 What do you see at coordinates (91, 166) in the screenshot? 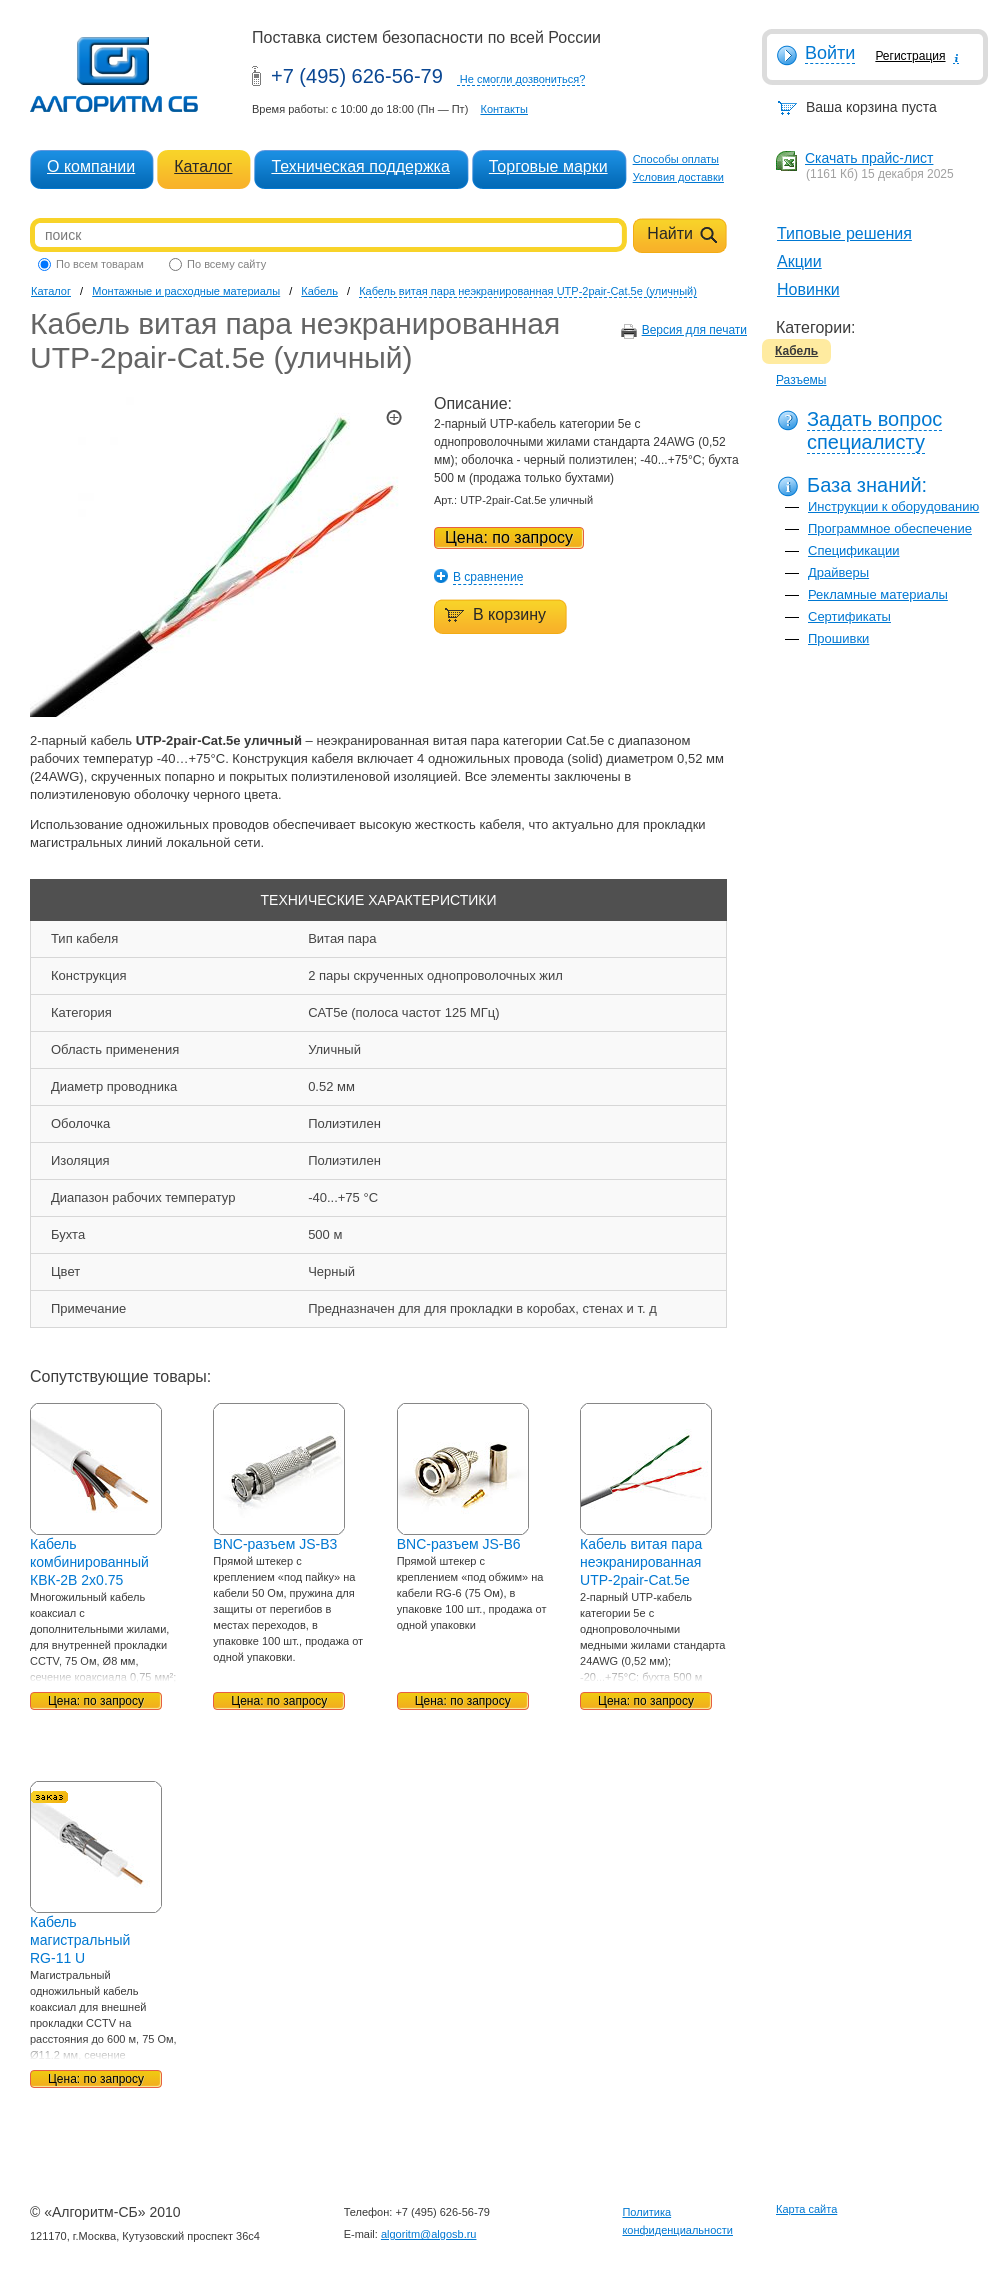
I see `О компании` at bounding box center [91, 166].